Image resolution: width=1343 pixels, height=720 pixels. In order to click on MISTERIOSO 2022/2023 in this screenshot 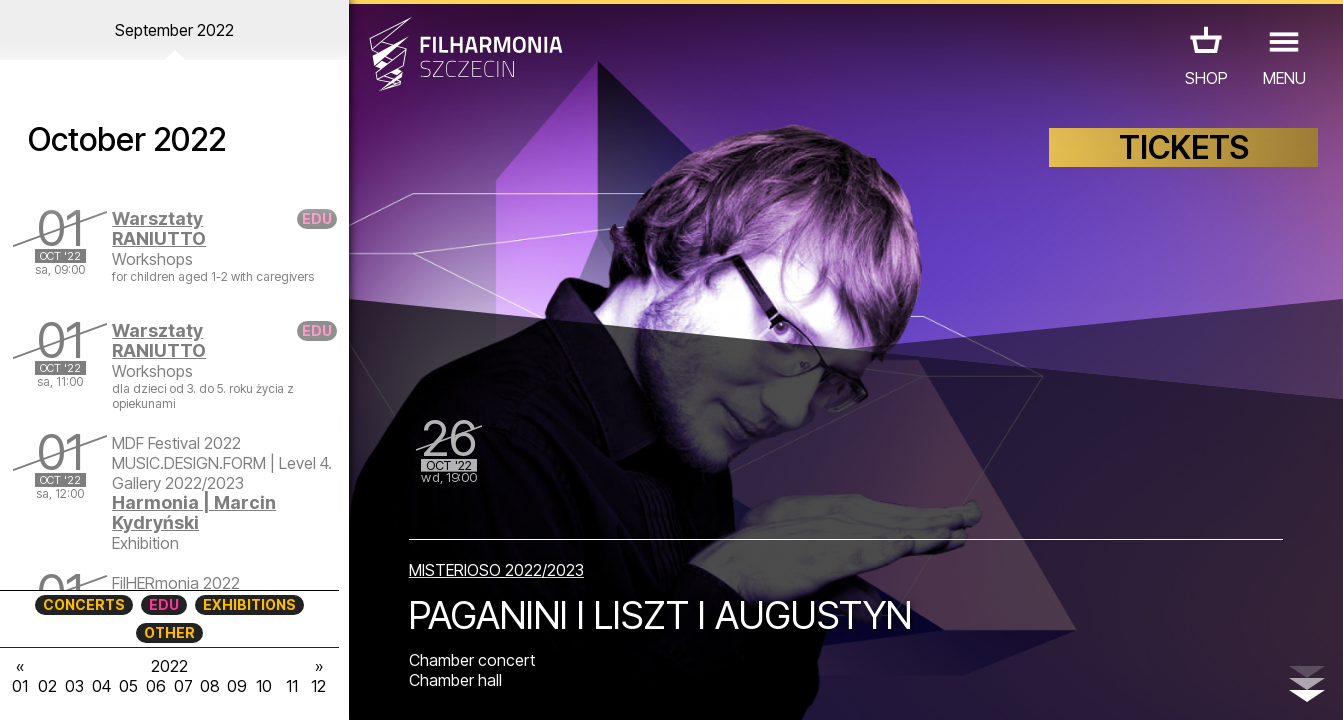, I will do `click(496, 570)`.